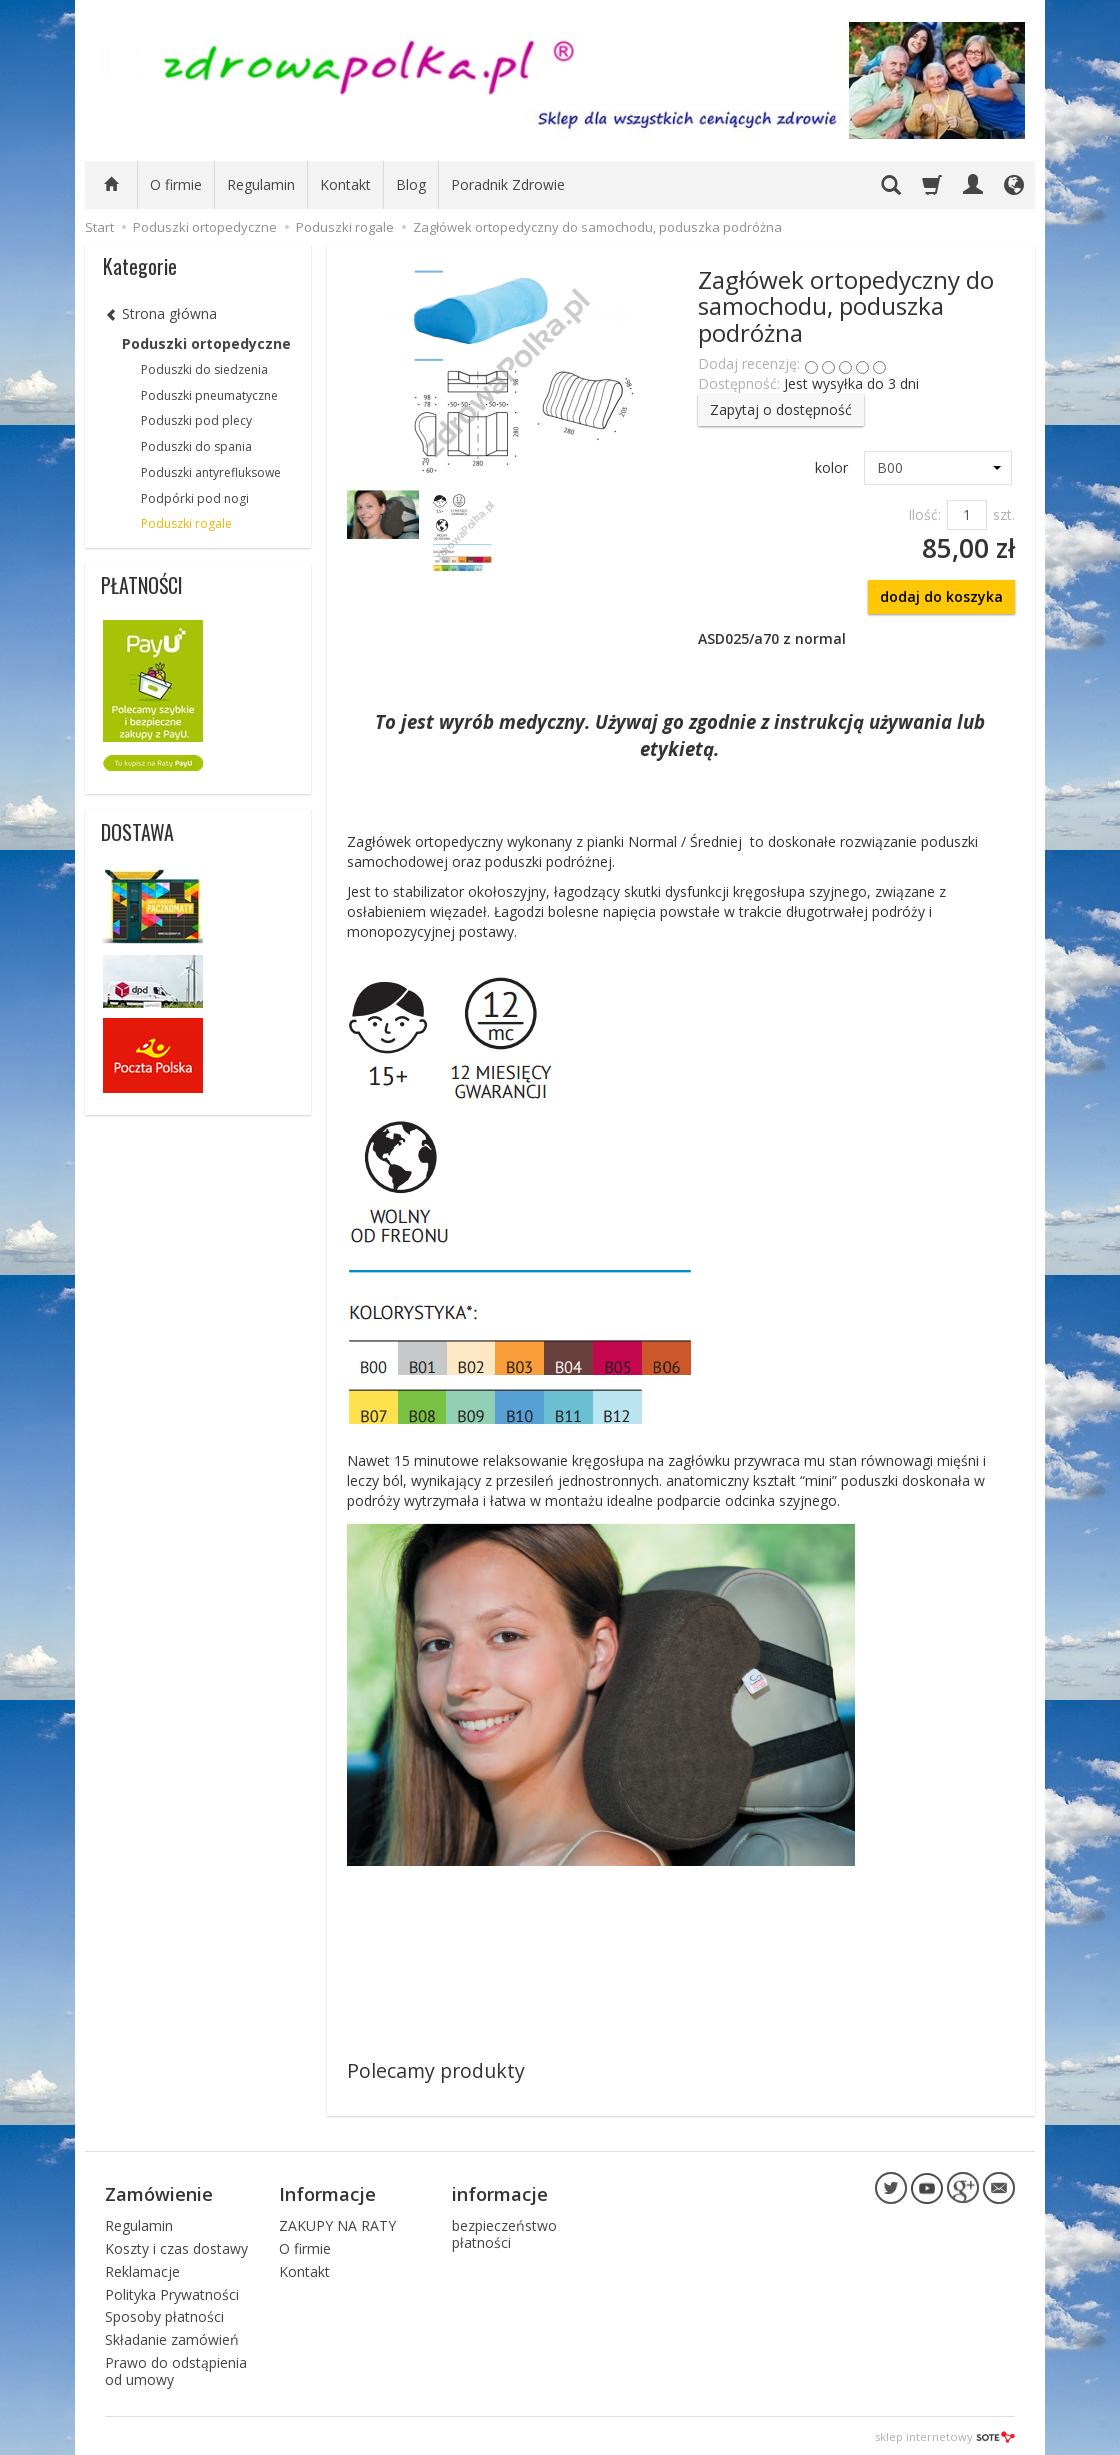 The image size is (1120, 2455). What do you see at coordinates (261, 184) in the screenshot?
I see `Regulamin` at bounding box center [261, 184].